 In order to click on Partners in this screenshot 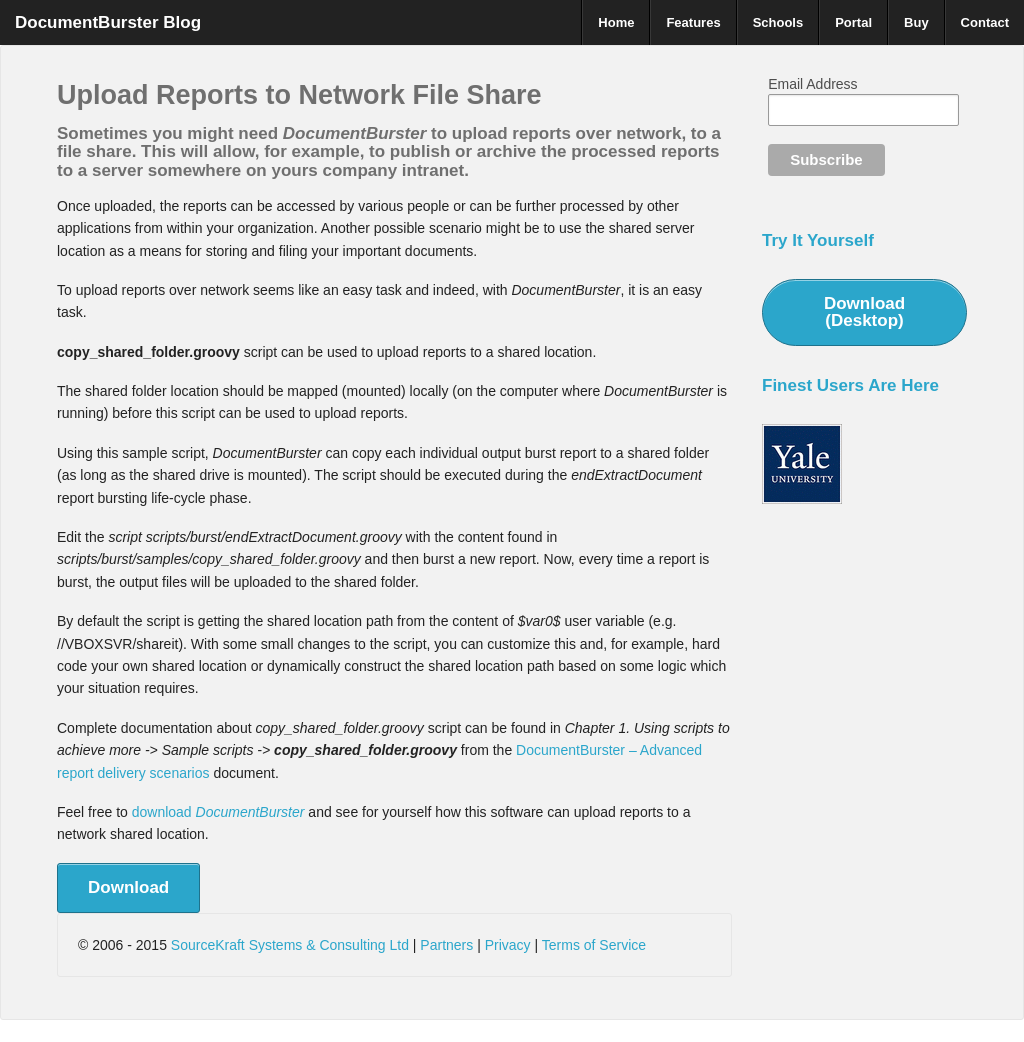, I will do `click(446, 945)`.